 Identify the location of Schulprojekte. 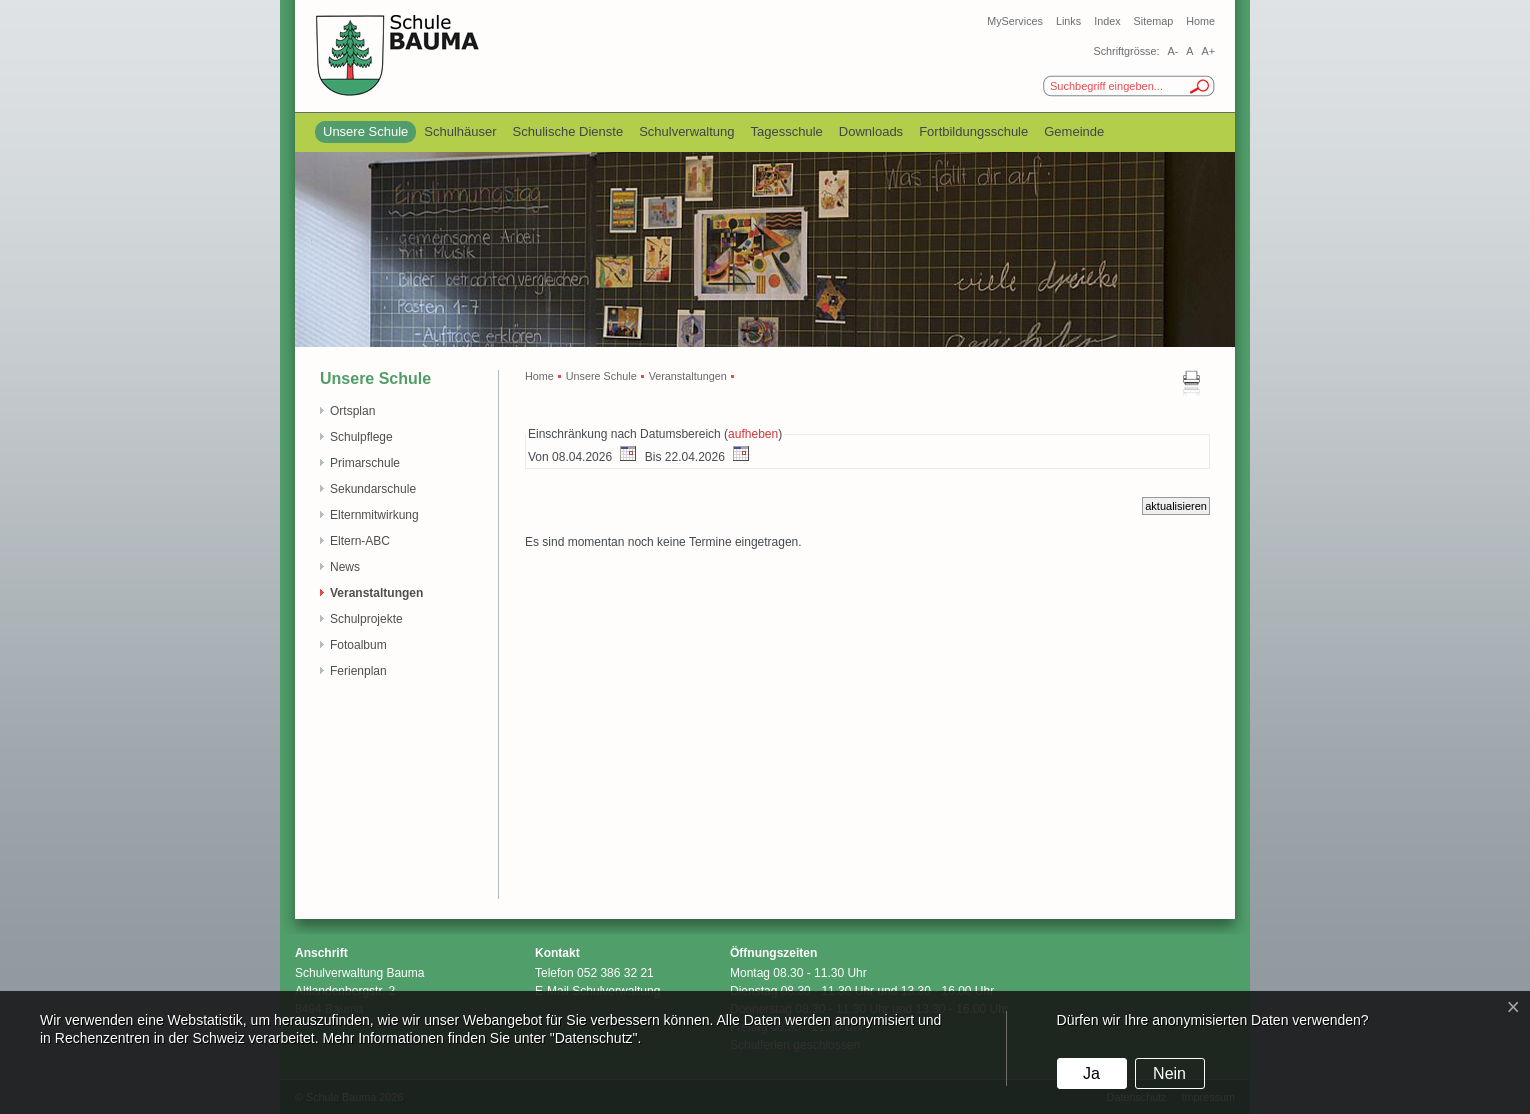
(366, 619).